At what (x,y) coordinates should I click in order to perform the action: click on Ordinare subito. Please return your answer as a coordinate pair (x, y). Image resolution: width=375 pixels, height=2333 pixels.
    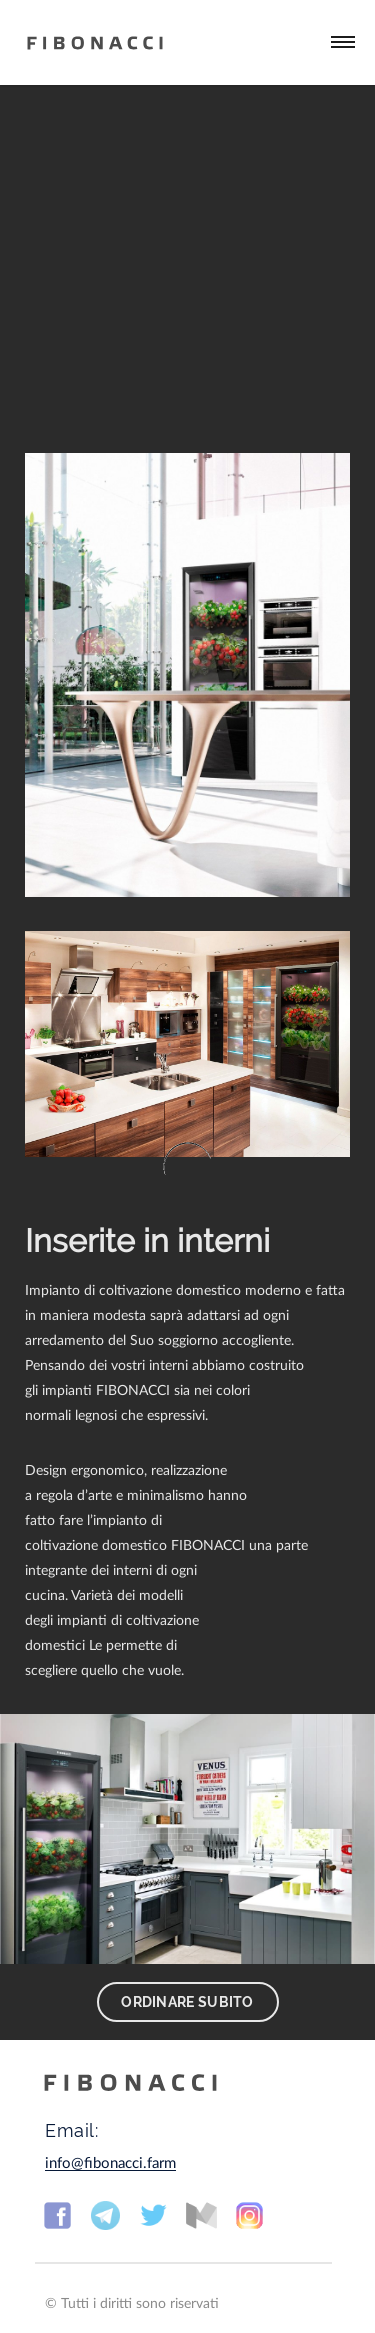
    Looking at the image, I should click on (187, 2002).